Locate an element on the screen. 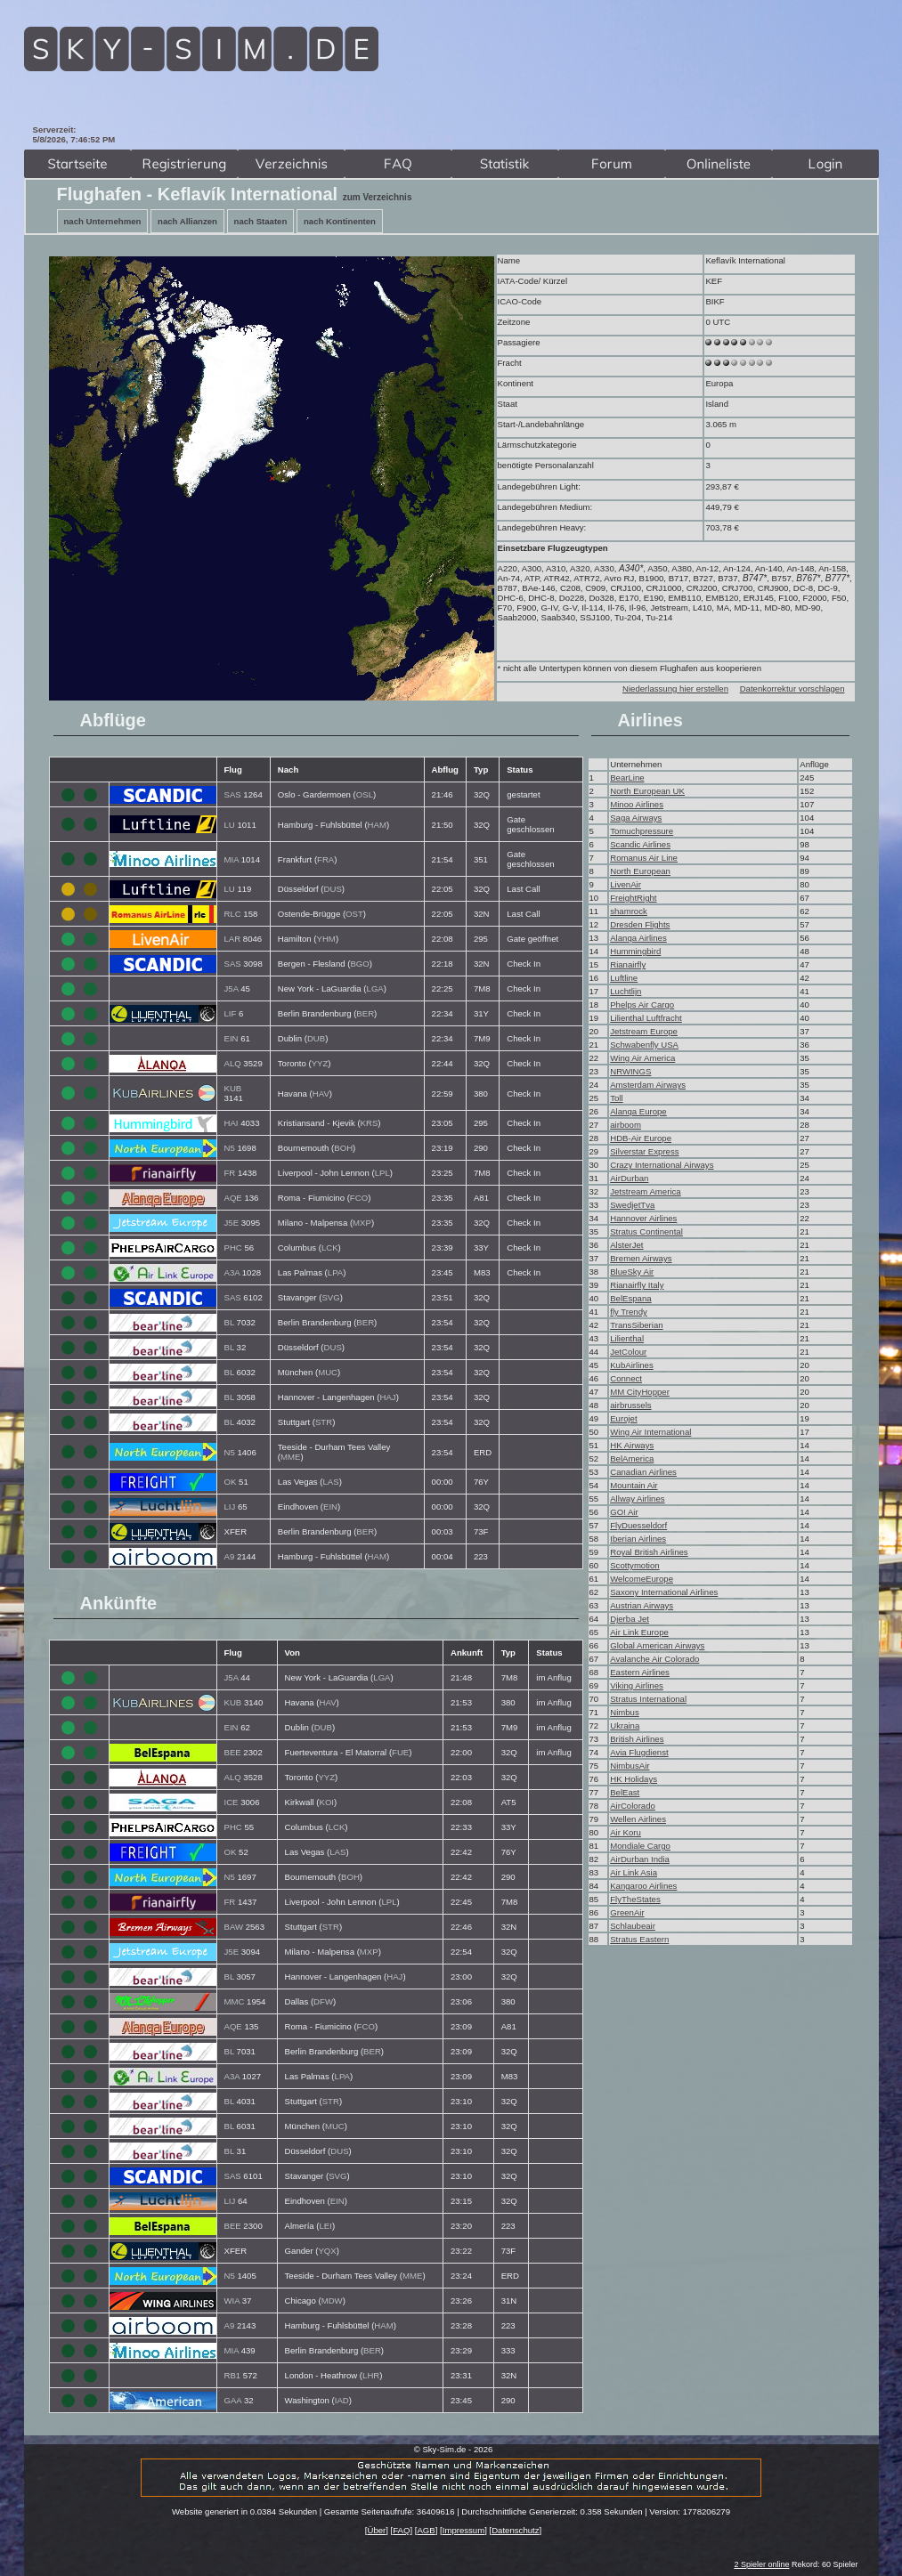 Image resolution: width=902 pixels, height=2576 pixels. FlyDuesseldorf is located at coordinates (638, 1525).